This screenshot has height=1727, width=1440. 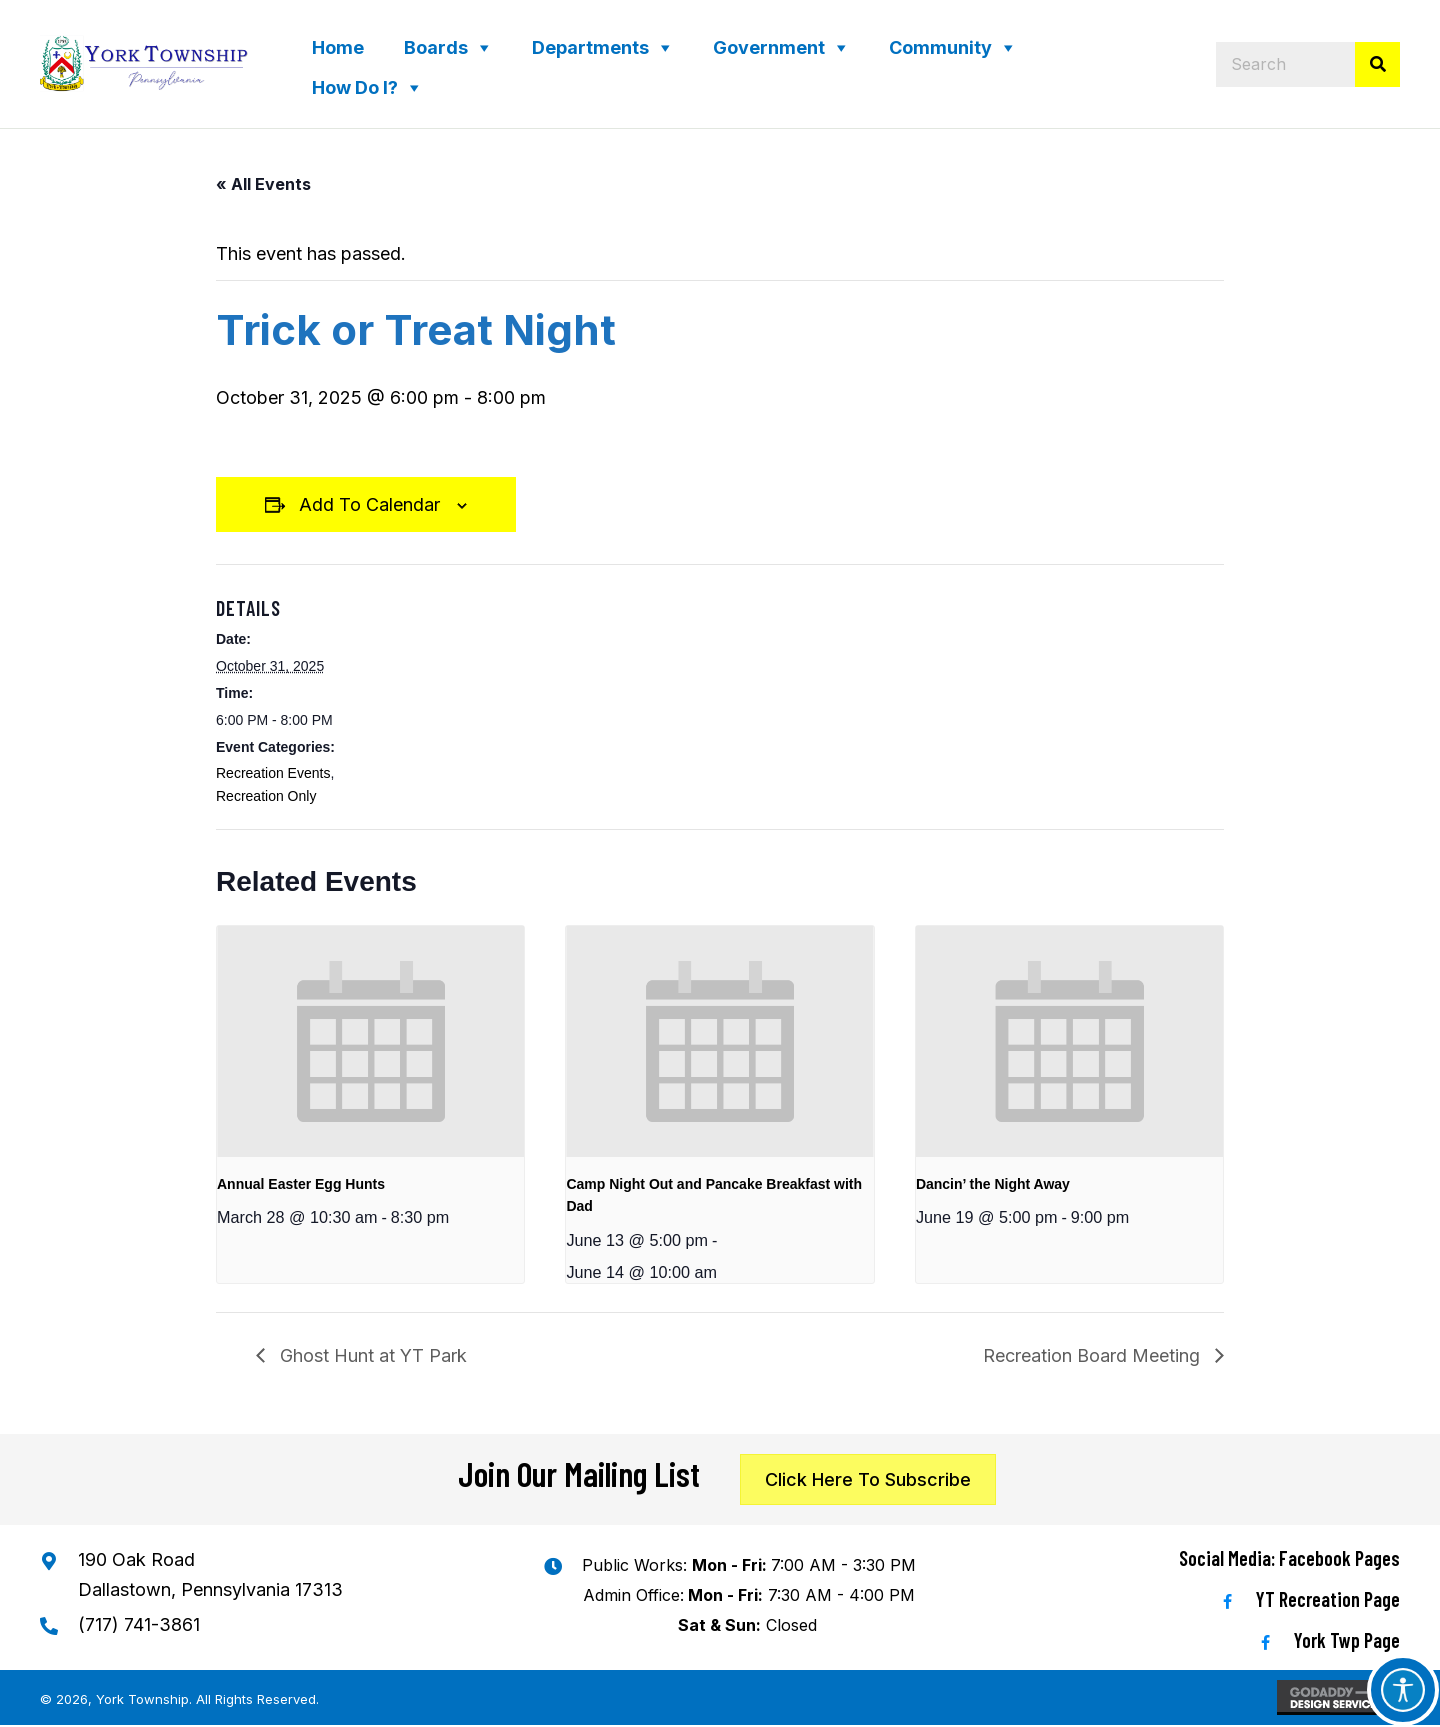 I want to click on Annual Easter Egg Hunts, so click(x=301, y=1184).